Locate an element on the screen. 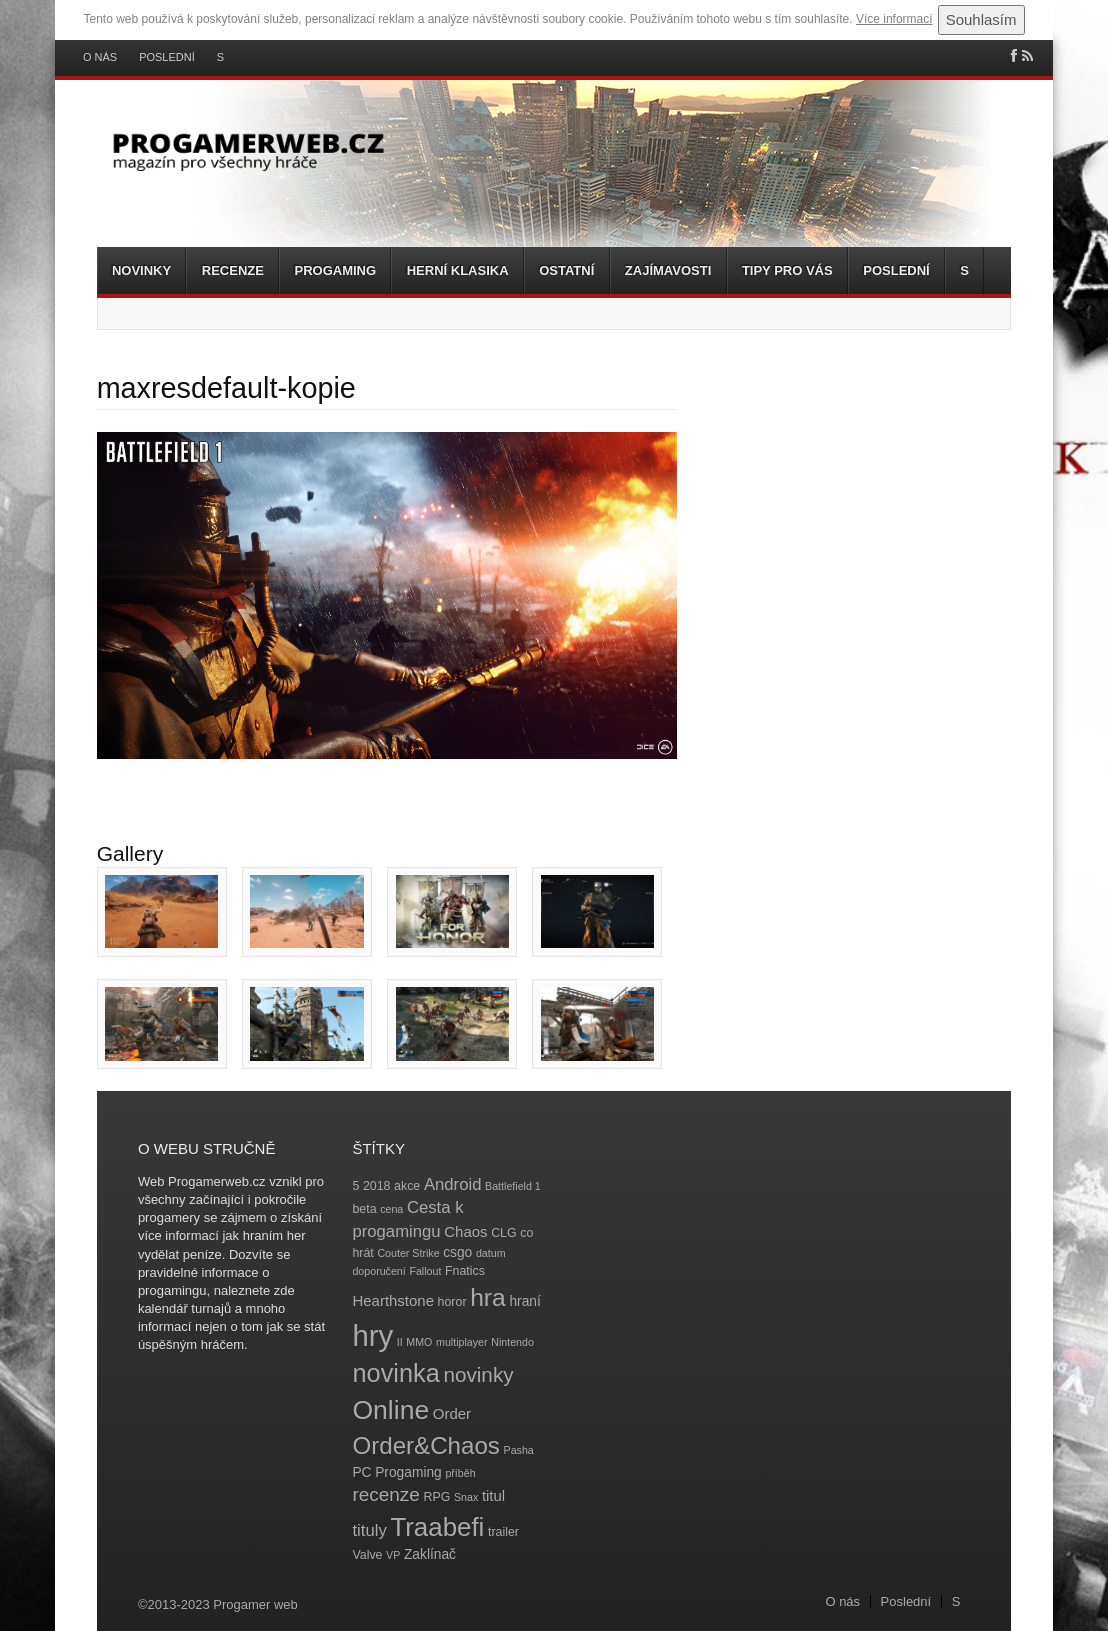 This screenshot has width=1108, height=1631. příběh [příběh (3 položky)] is located at coordinates (460, 1473).